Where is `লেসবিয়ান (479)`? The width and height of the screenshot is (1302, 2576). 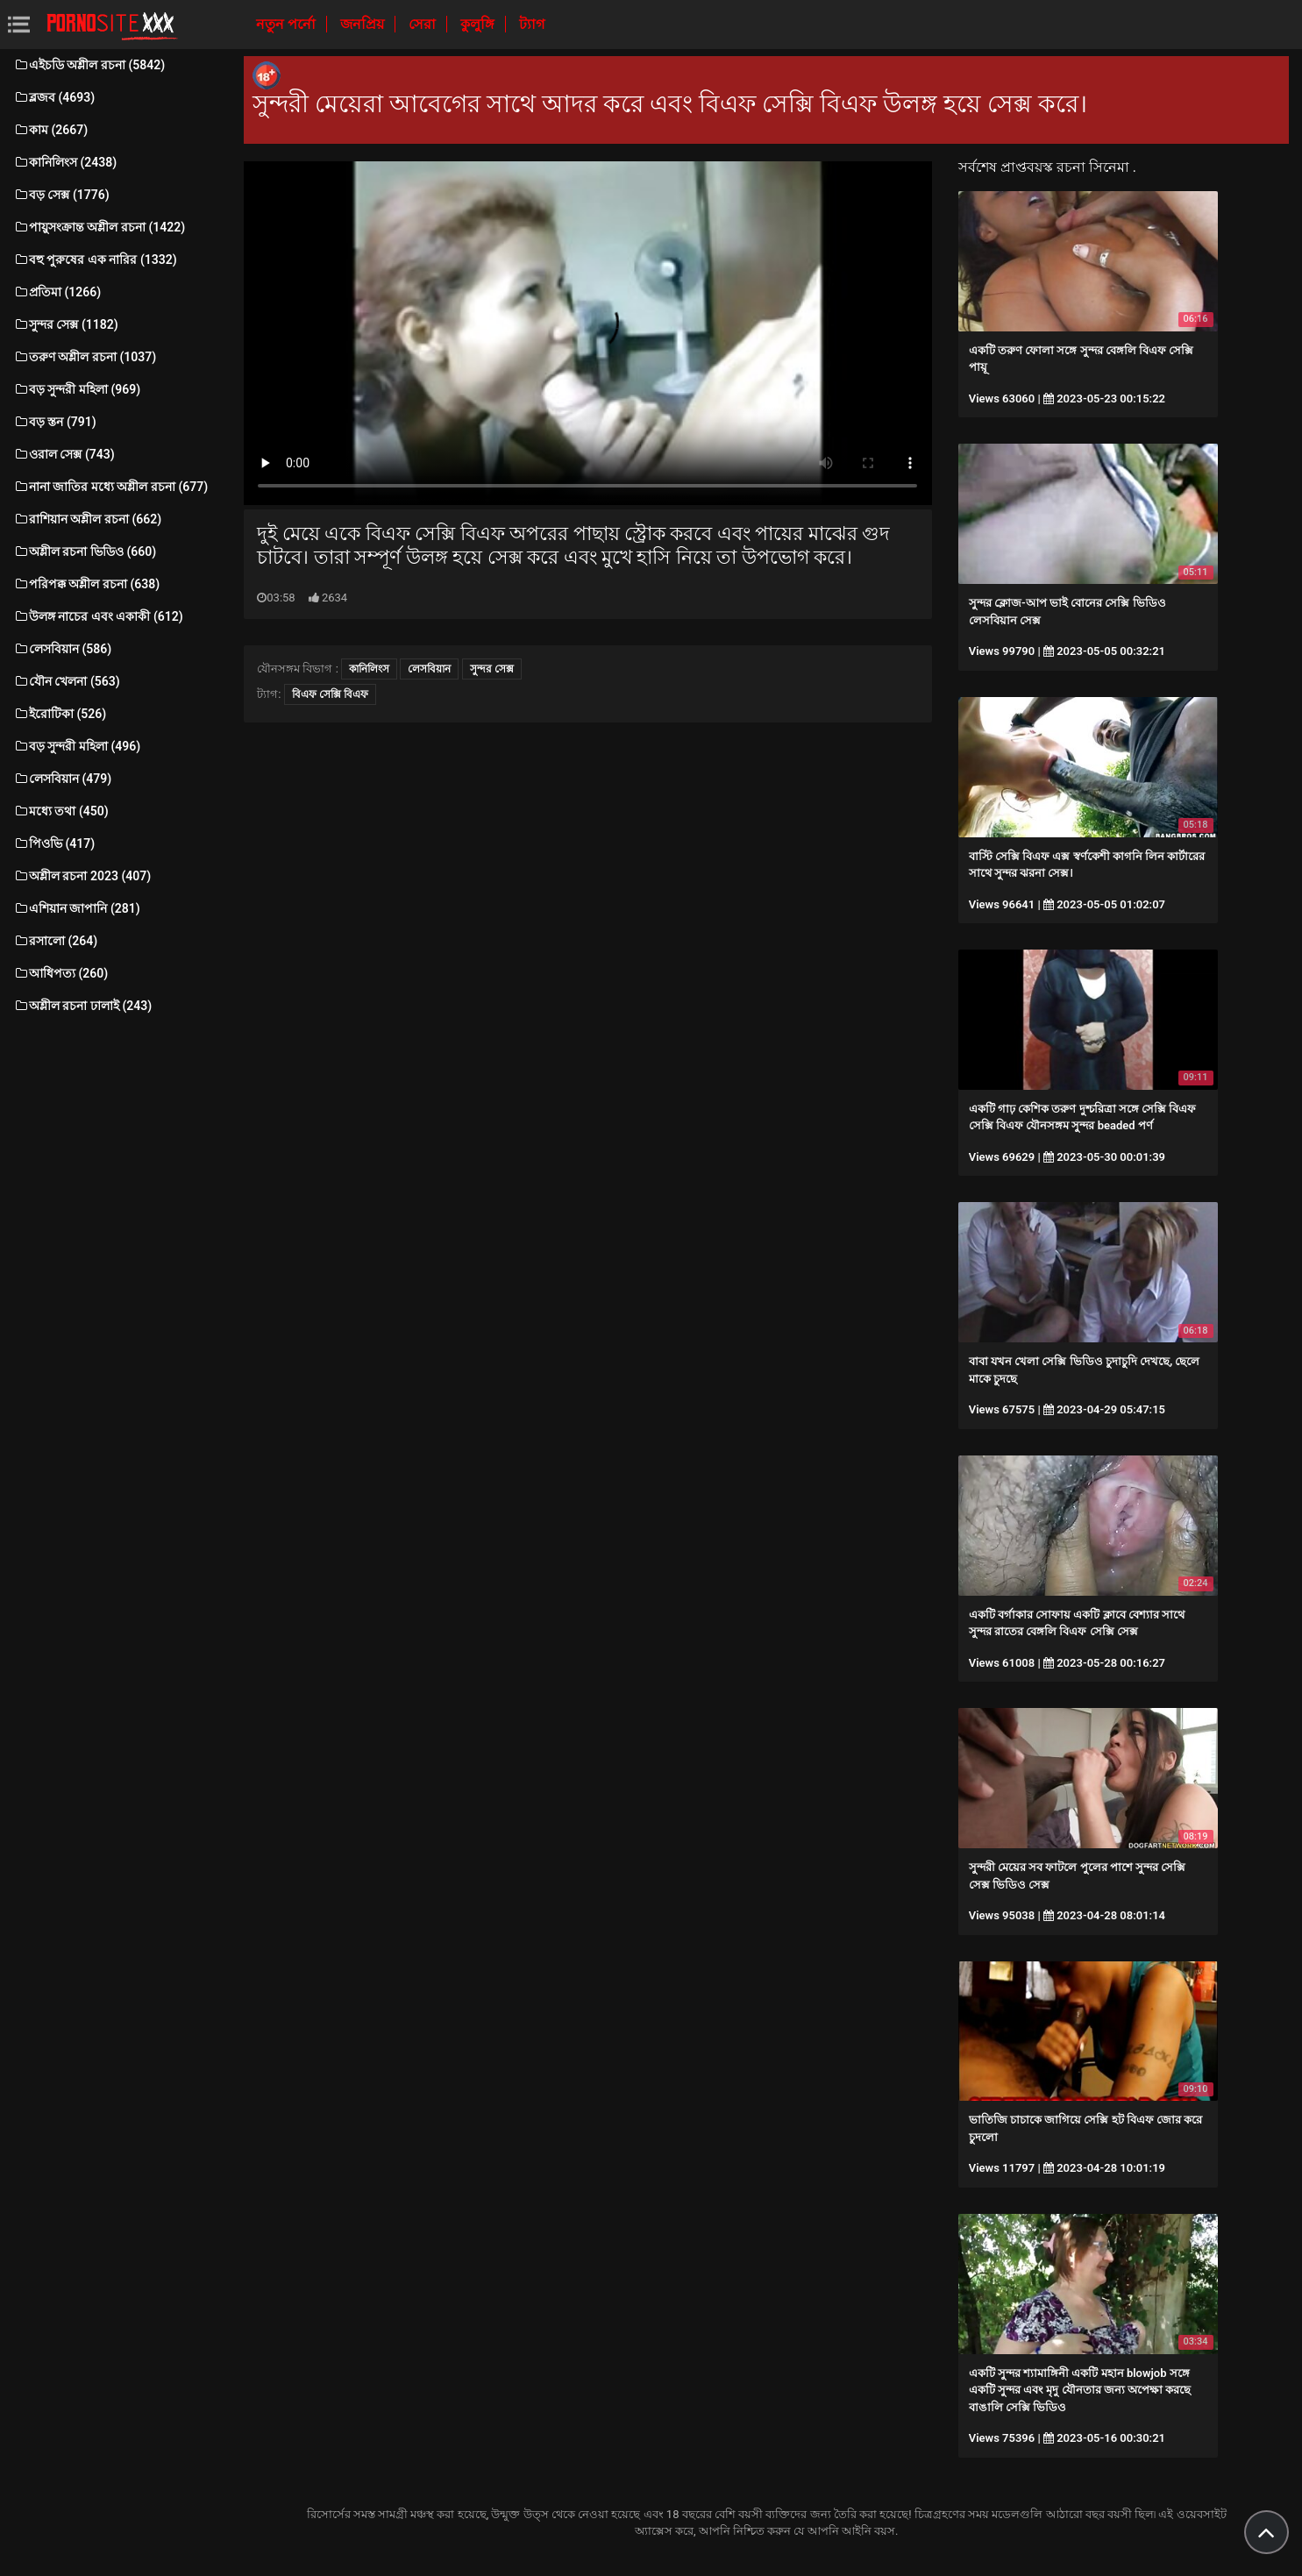
লেসবিয়ান (479) is located at coordinates (62, 779).